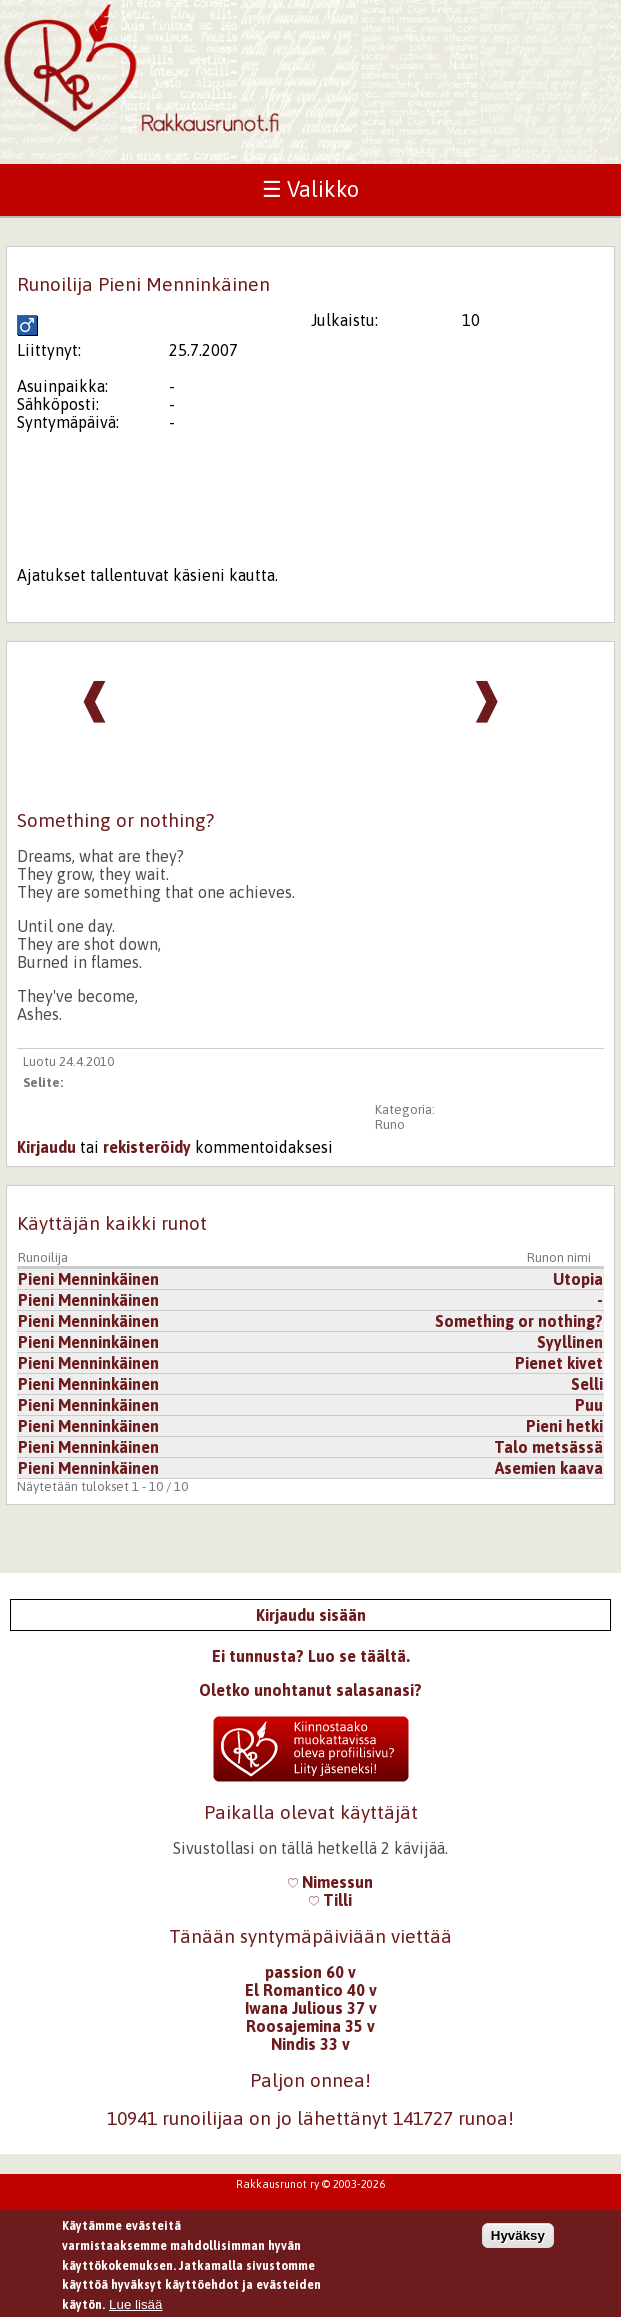 The width and height of the screenshot is (621, 2317). Describe the element at coordinates (310, 2026) in the screenshot. I see `Roosajemina 35 v` at that location.